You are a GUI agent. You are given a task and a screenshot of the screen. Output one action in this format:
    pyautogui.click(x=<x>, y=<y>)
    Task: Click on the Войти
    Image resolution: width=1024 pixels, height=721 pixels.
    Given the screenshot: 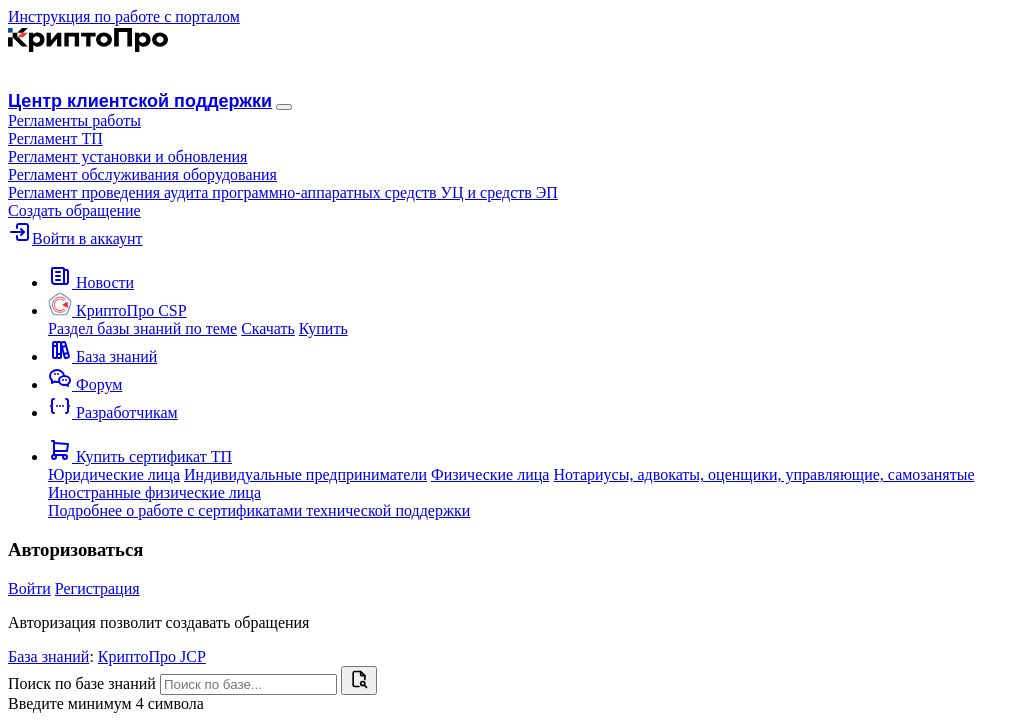 What is the action you would take?
    pyautogui.click(x=29, y=588)
    